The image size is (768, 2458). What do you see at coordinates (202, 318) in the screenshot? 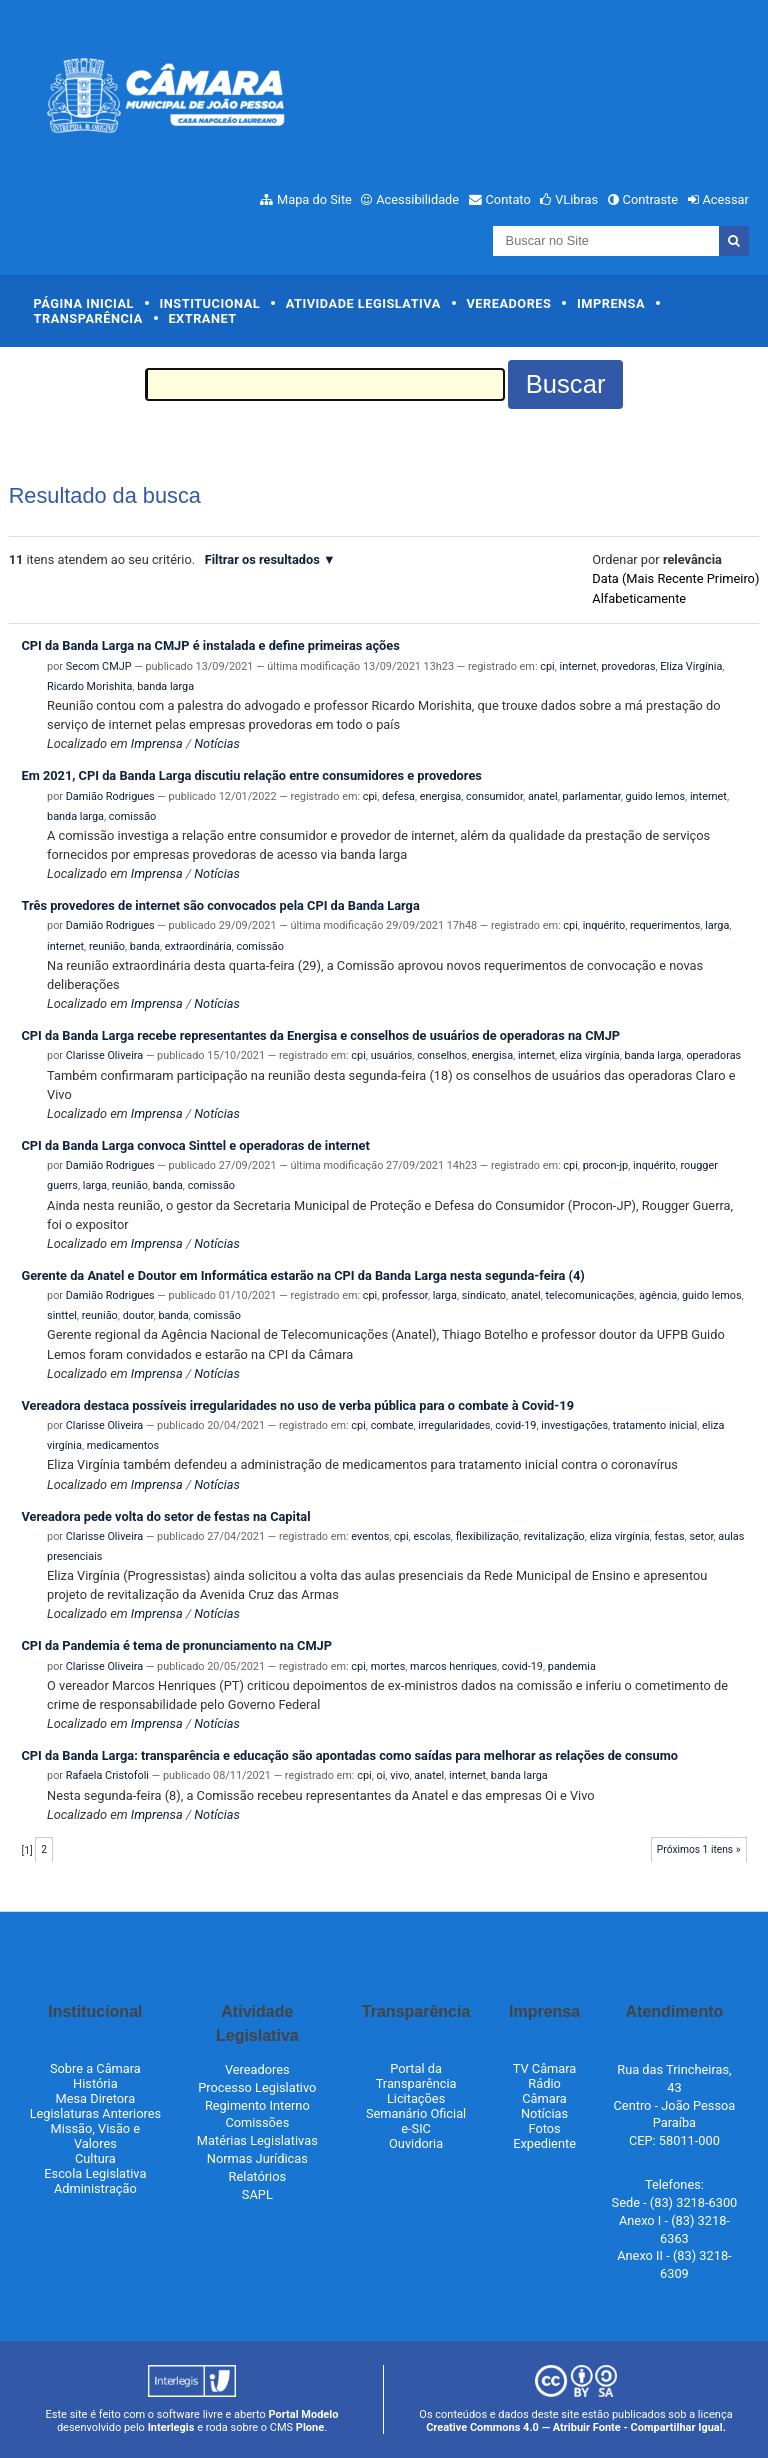
I see `Extranet` at bounding box center [202, 318].